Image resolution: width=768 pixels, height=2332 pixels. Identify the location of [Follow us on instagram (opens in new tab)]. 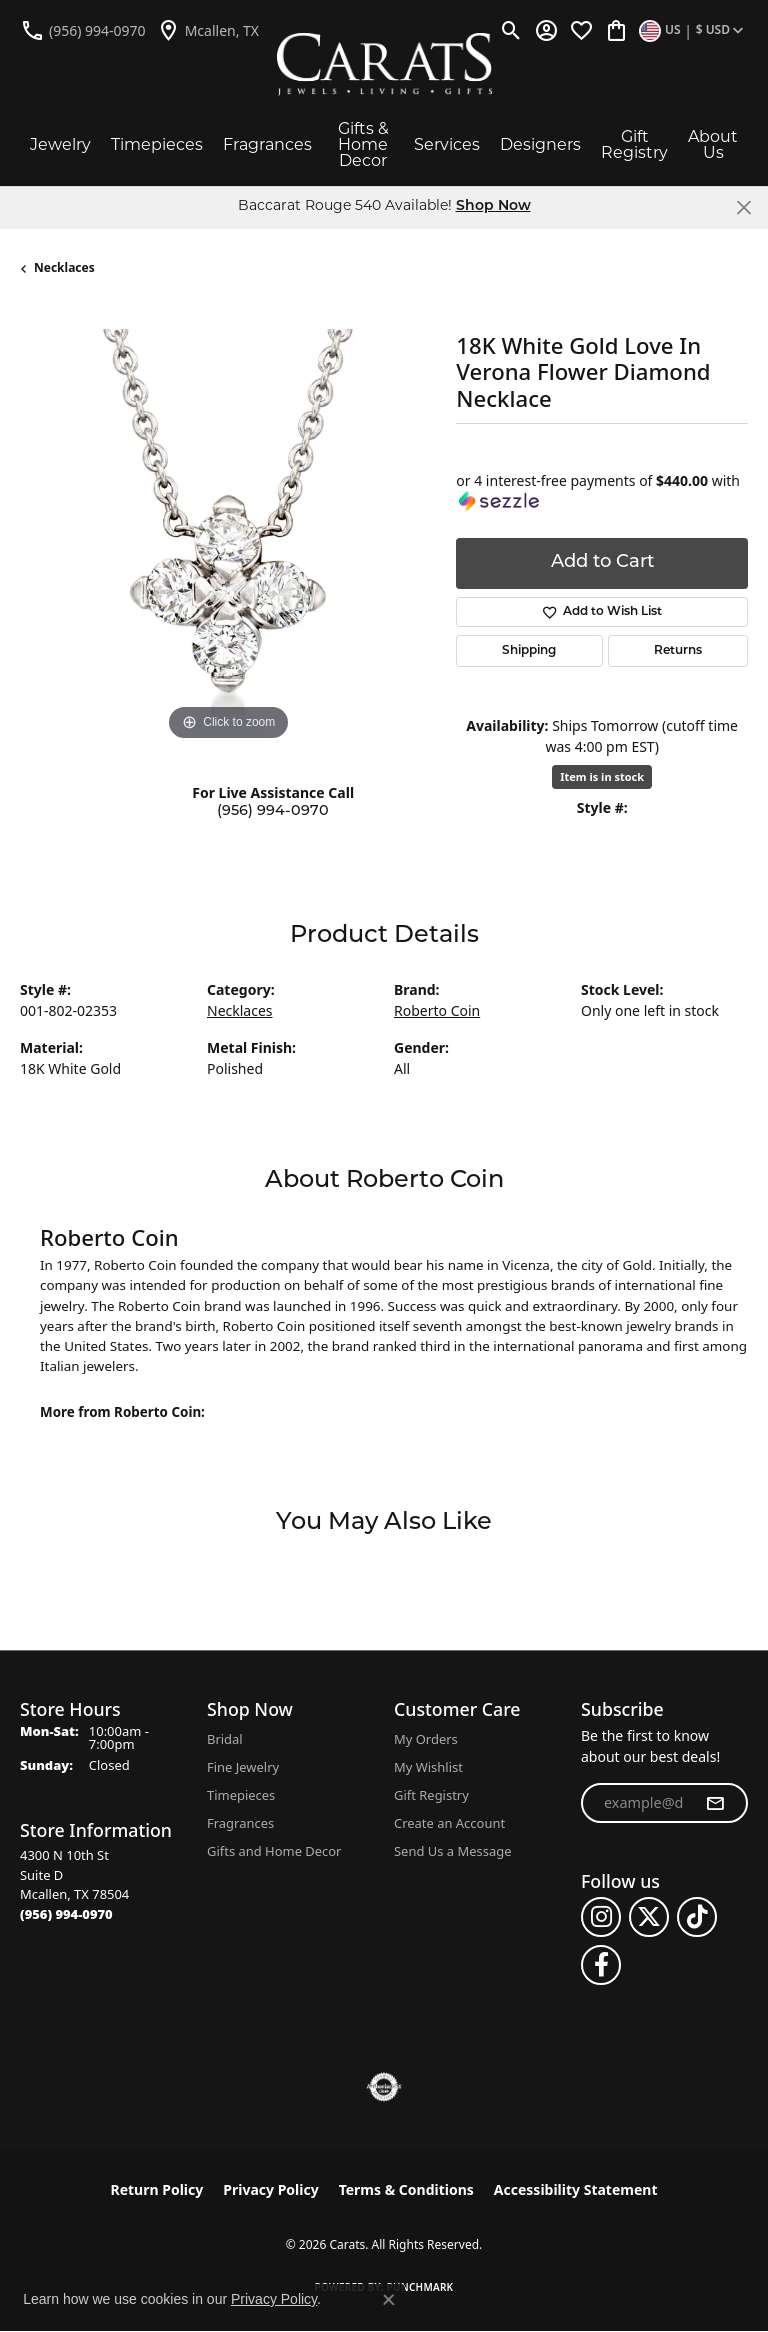
(601, 1917).